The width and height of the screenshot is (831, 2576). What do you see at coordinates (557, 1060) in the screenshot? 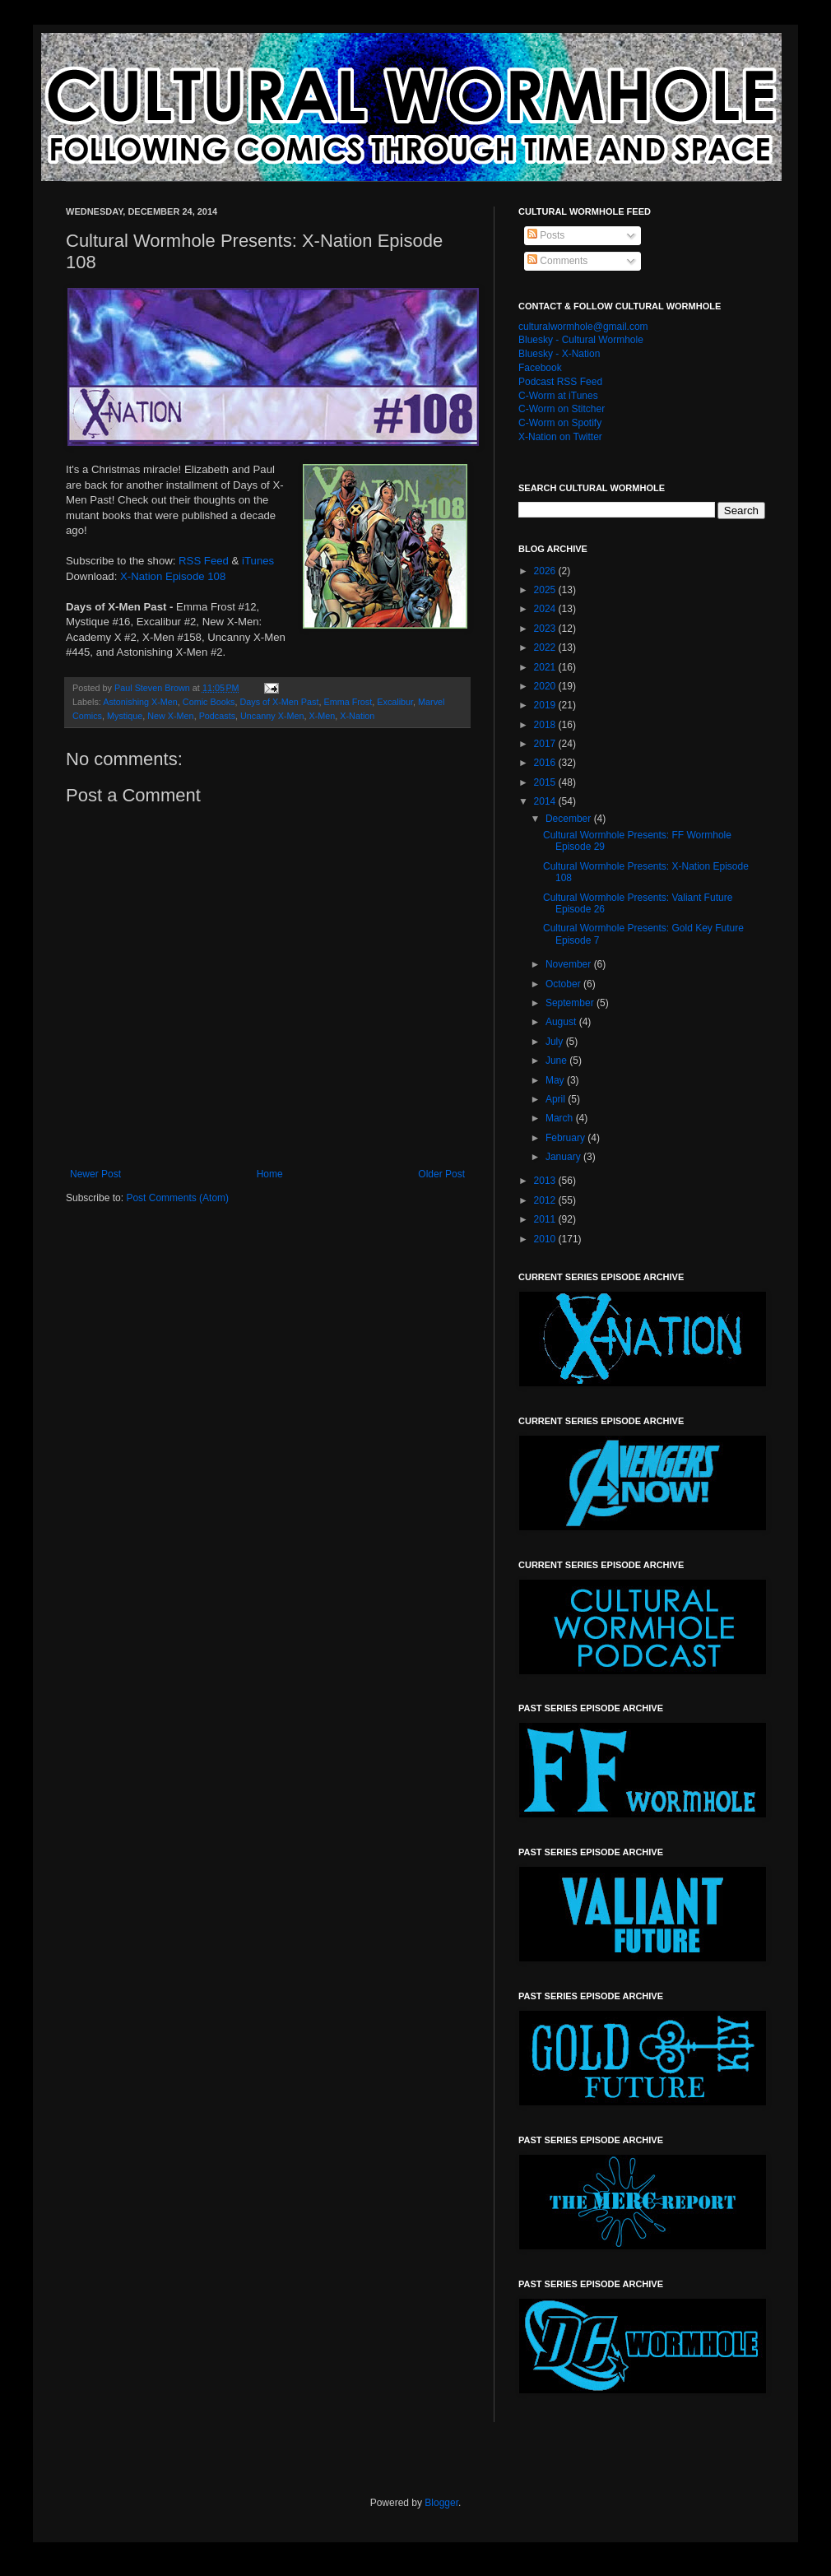
I see `June` at bounding box center [557, 1060].